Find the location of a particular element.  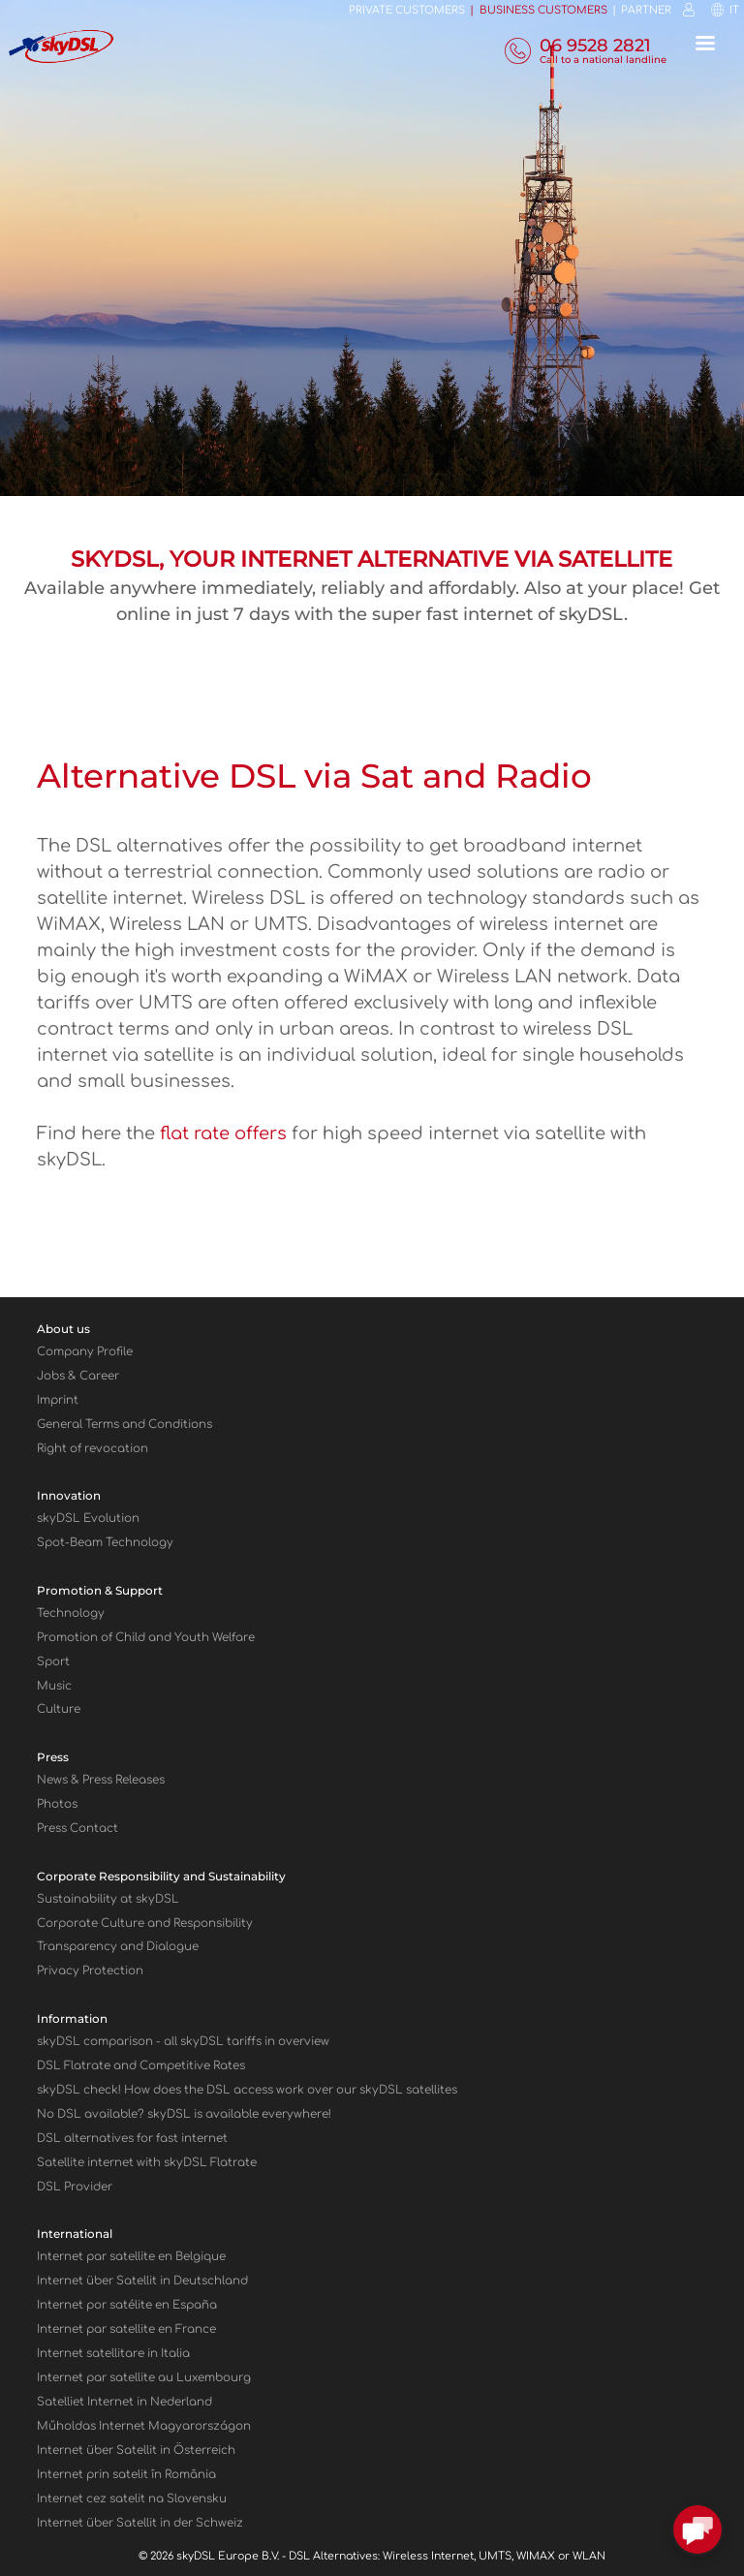

Internet über Satellit in der Schweiz is located at coordinates (140, 2523).